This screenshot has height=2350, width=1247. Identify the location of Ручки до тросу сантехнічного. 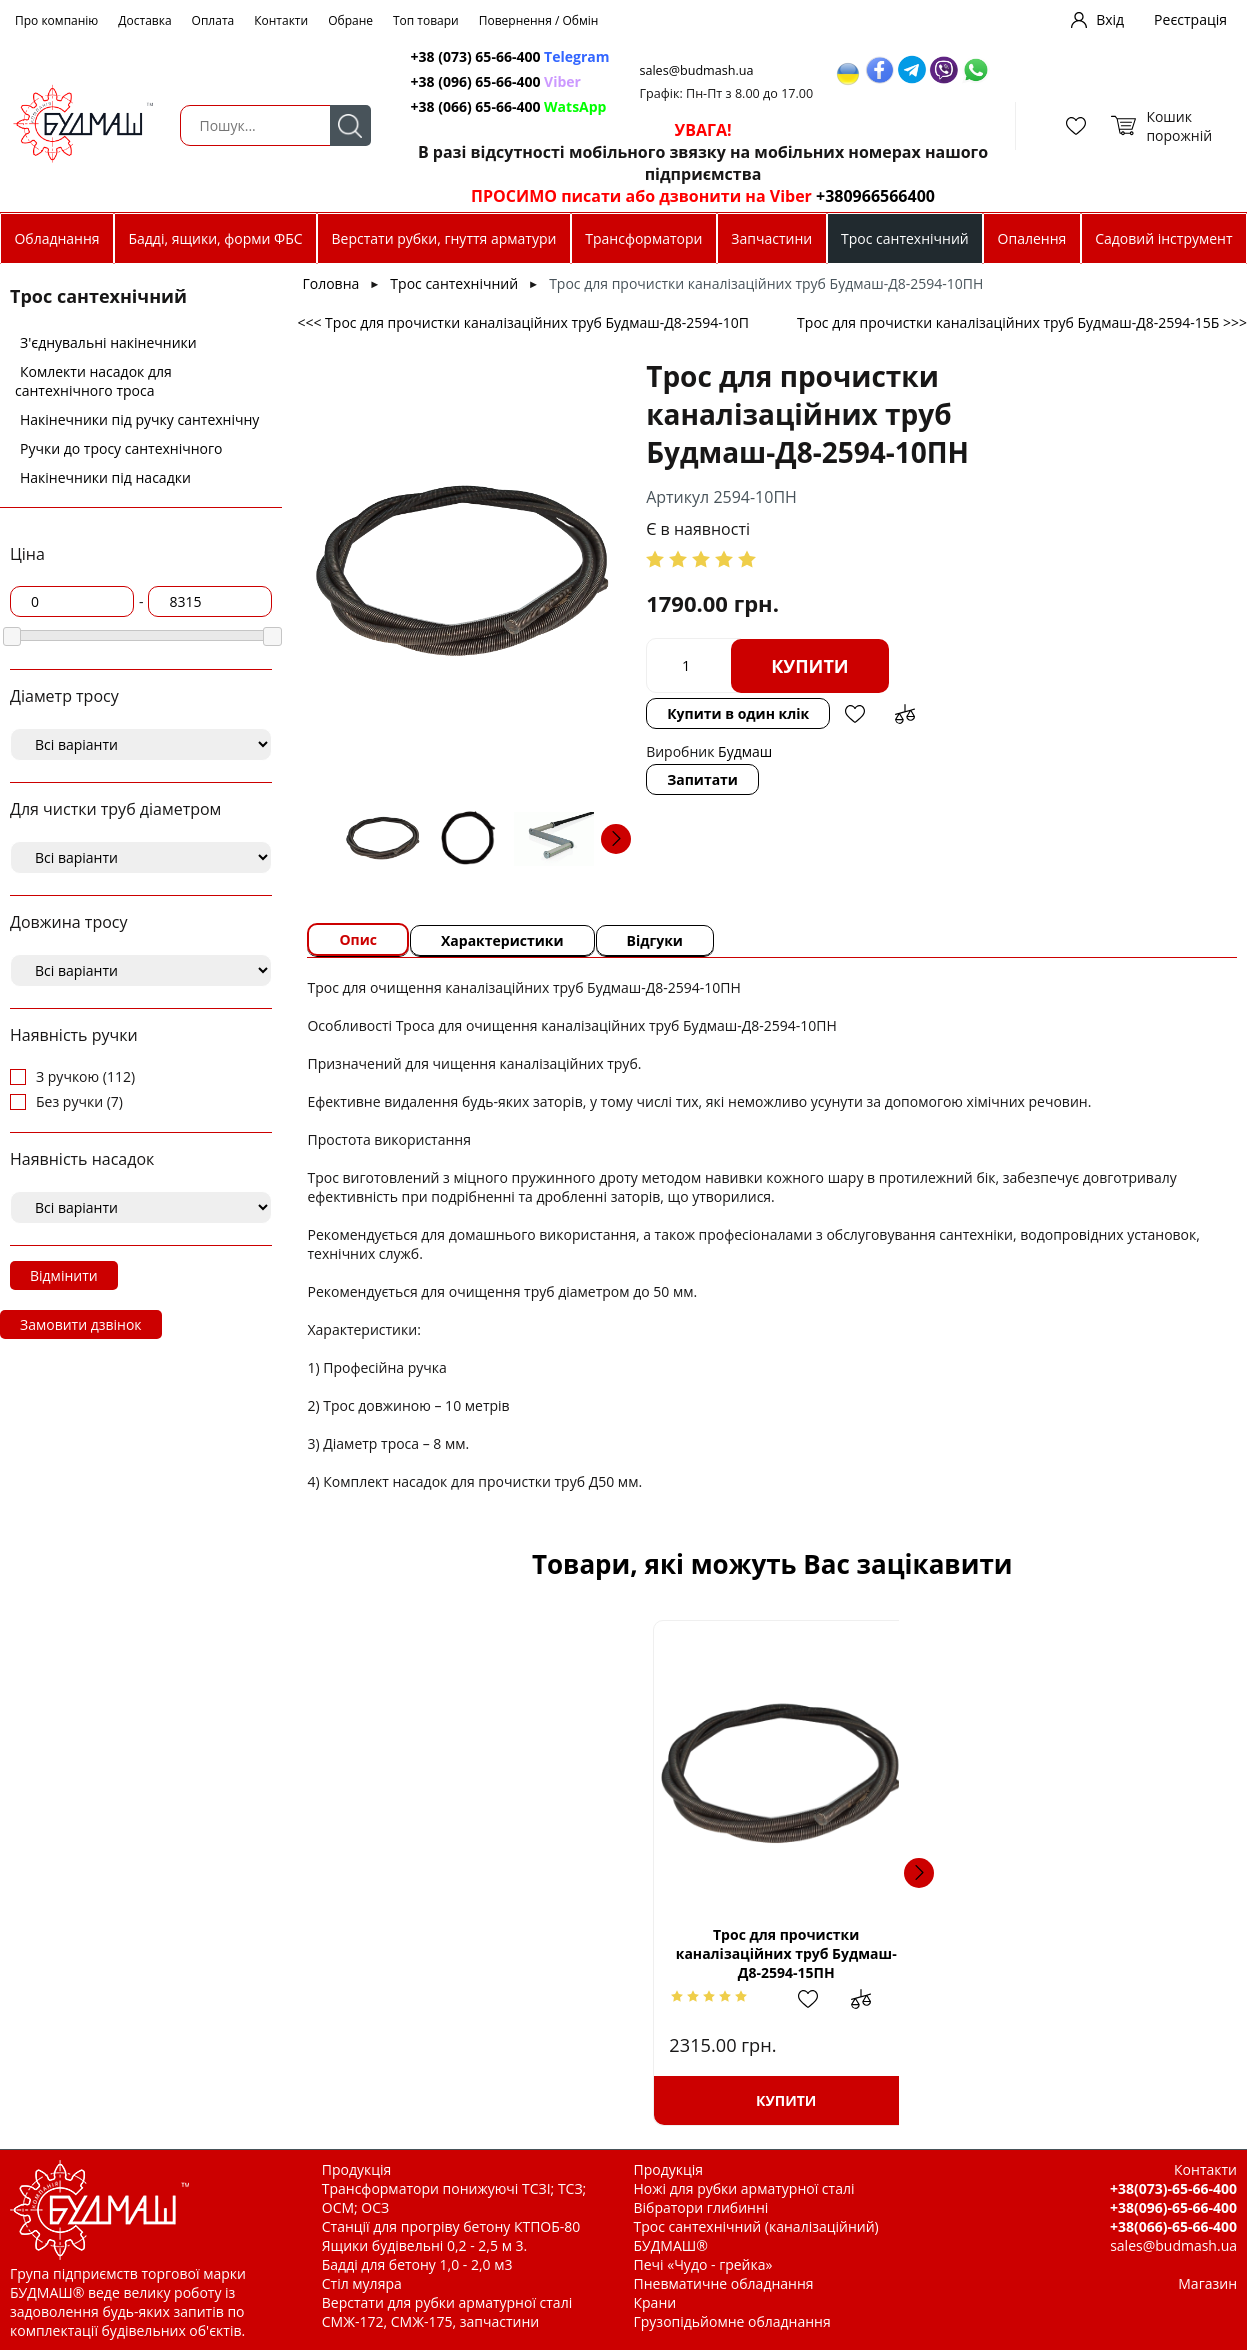
(121, 448).